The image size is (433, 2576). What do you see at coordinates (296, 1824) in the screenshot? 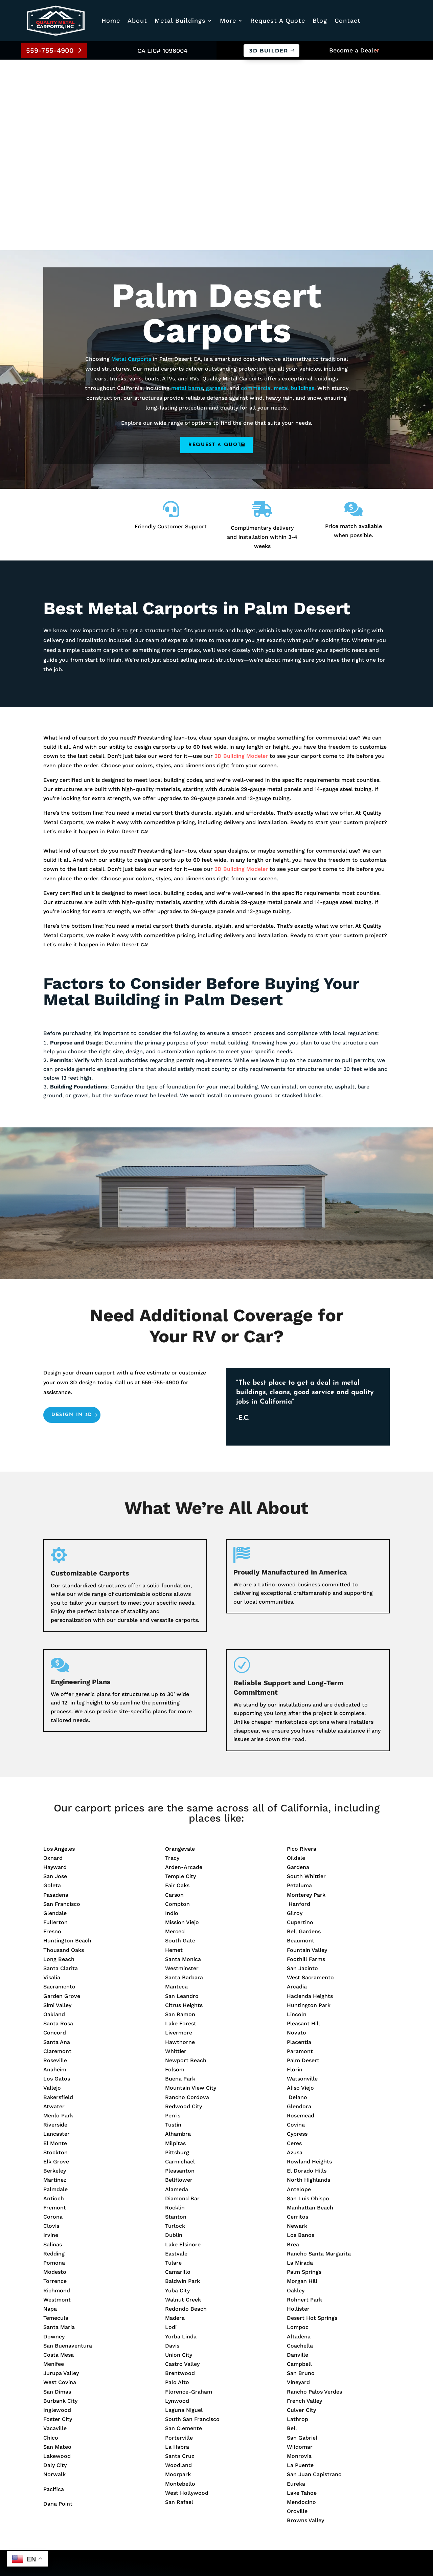
I see `Lincoln` at bounding box center [296, 1824].